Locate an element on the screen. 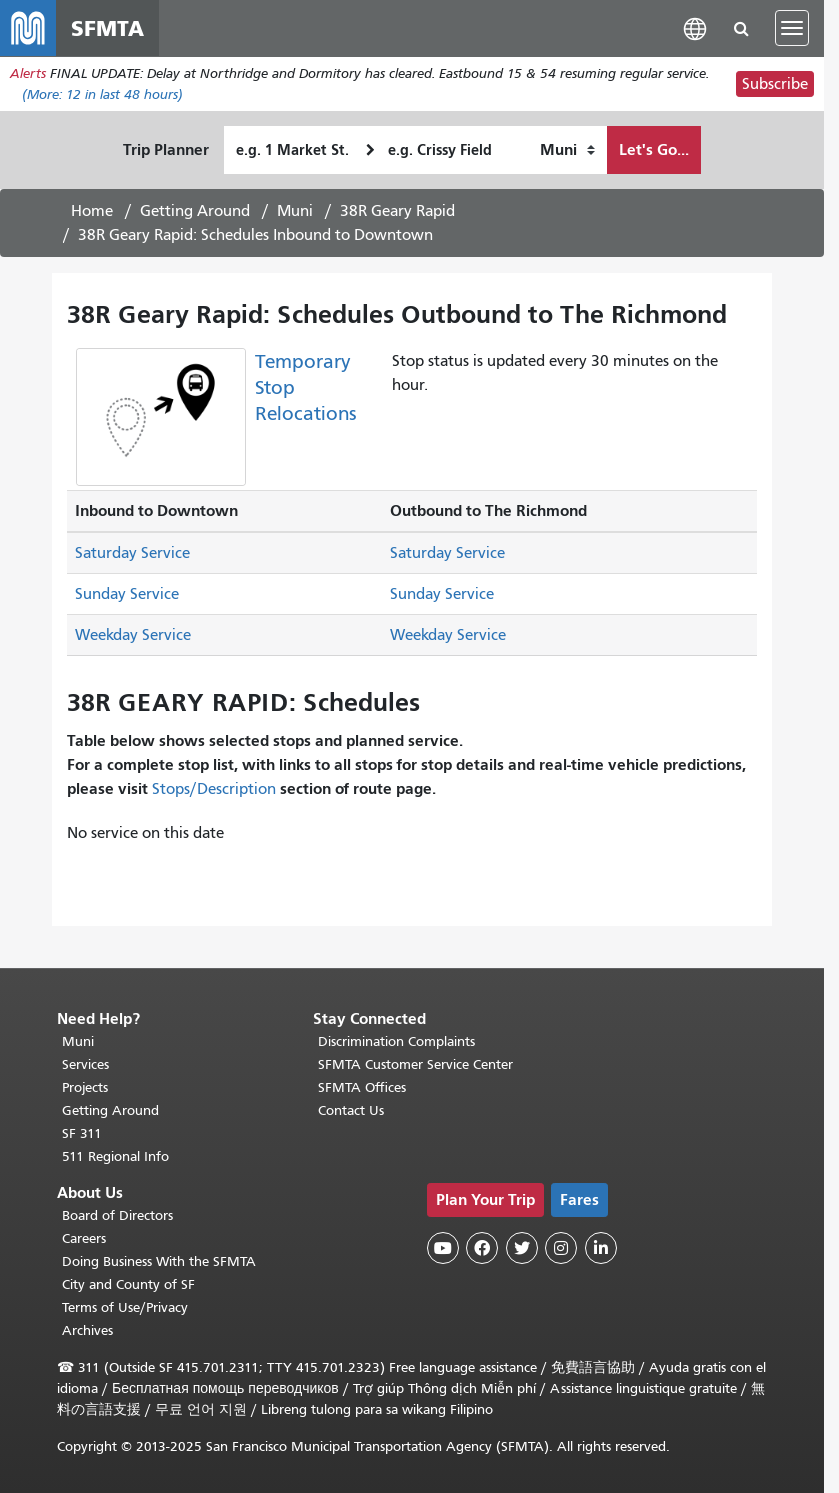 This screenshot has width=839, height=1493. 511 Regional Info is located at coordinates (115, 1156).